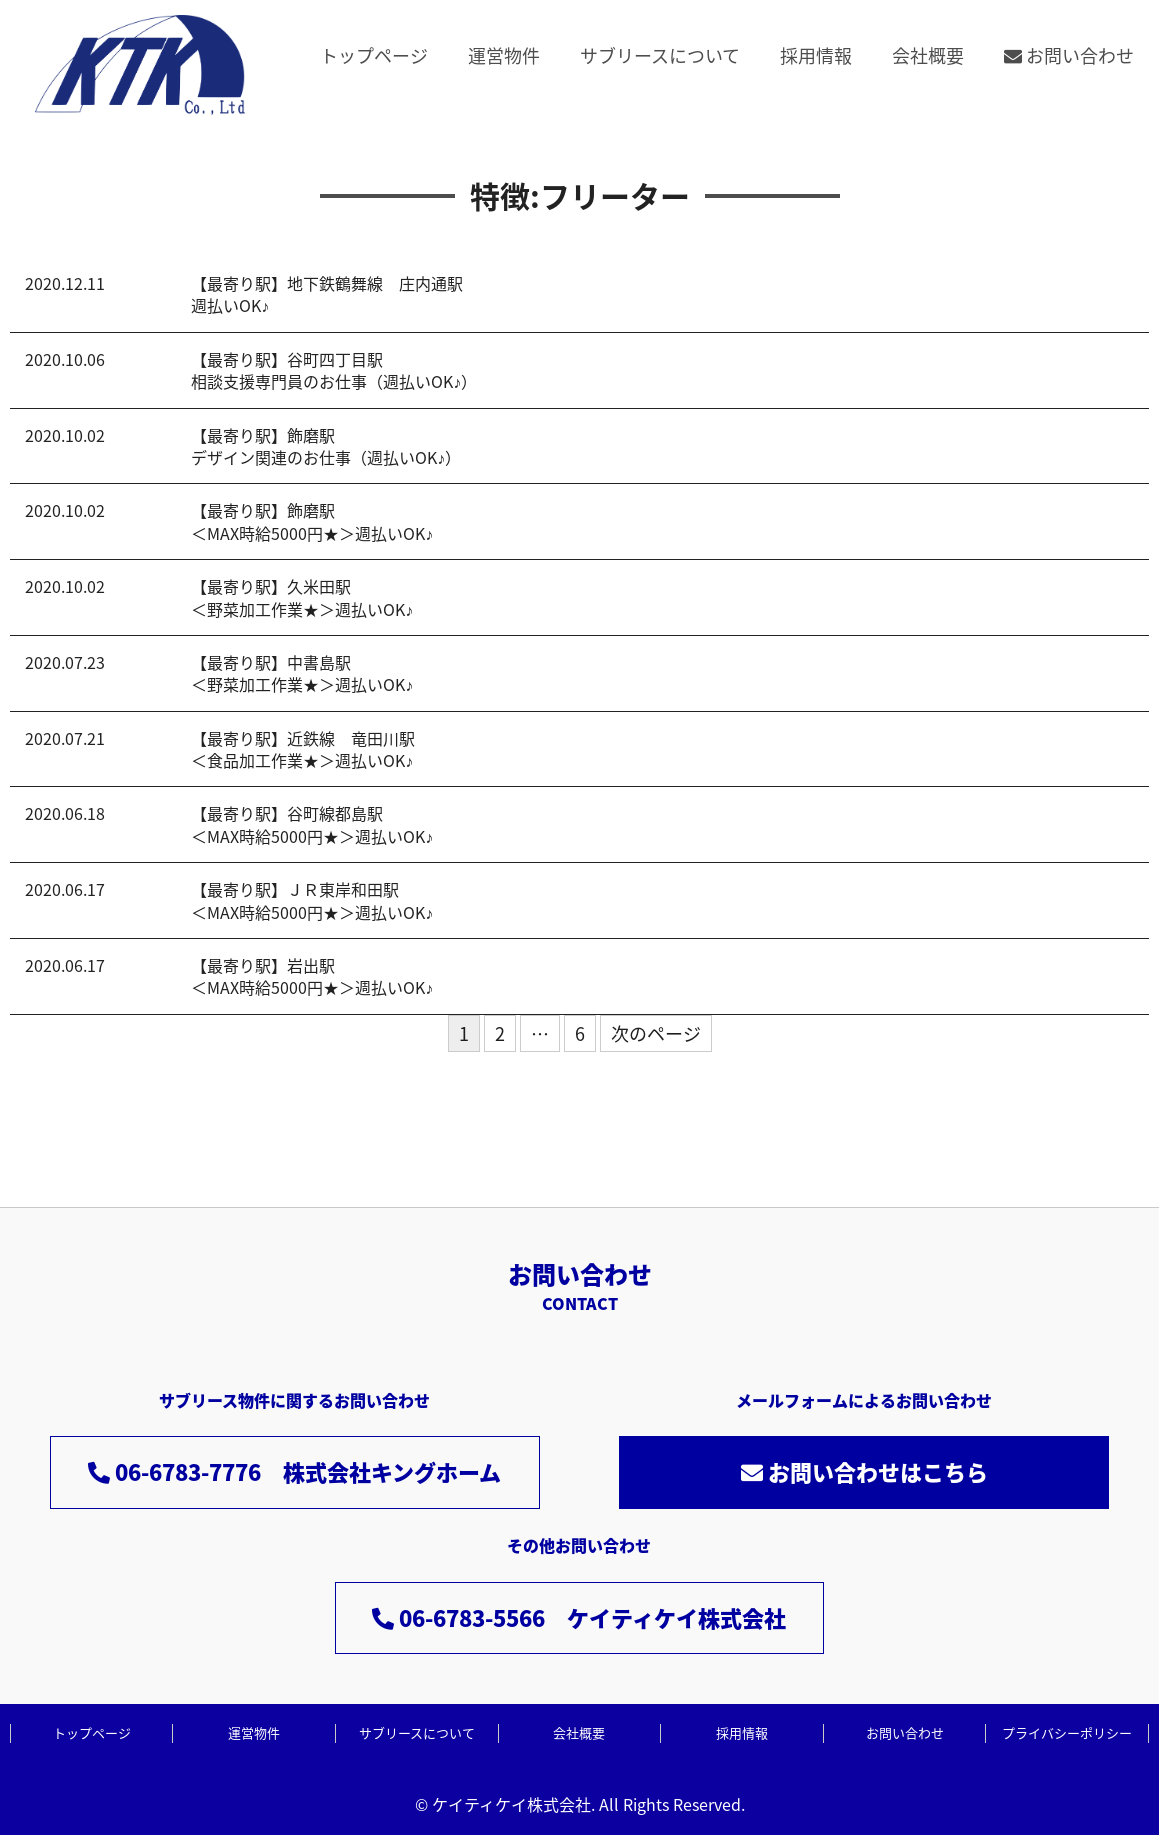 The width and height of the screenshot is (1159, 1835). Describe the element at coordinates (660, 55) in the screenshot. I see `サブリースについて` at that location.